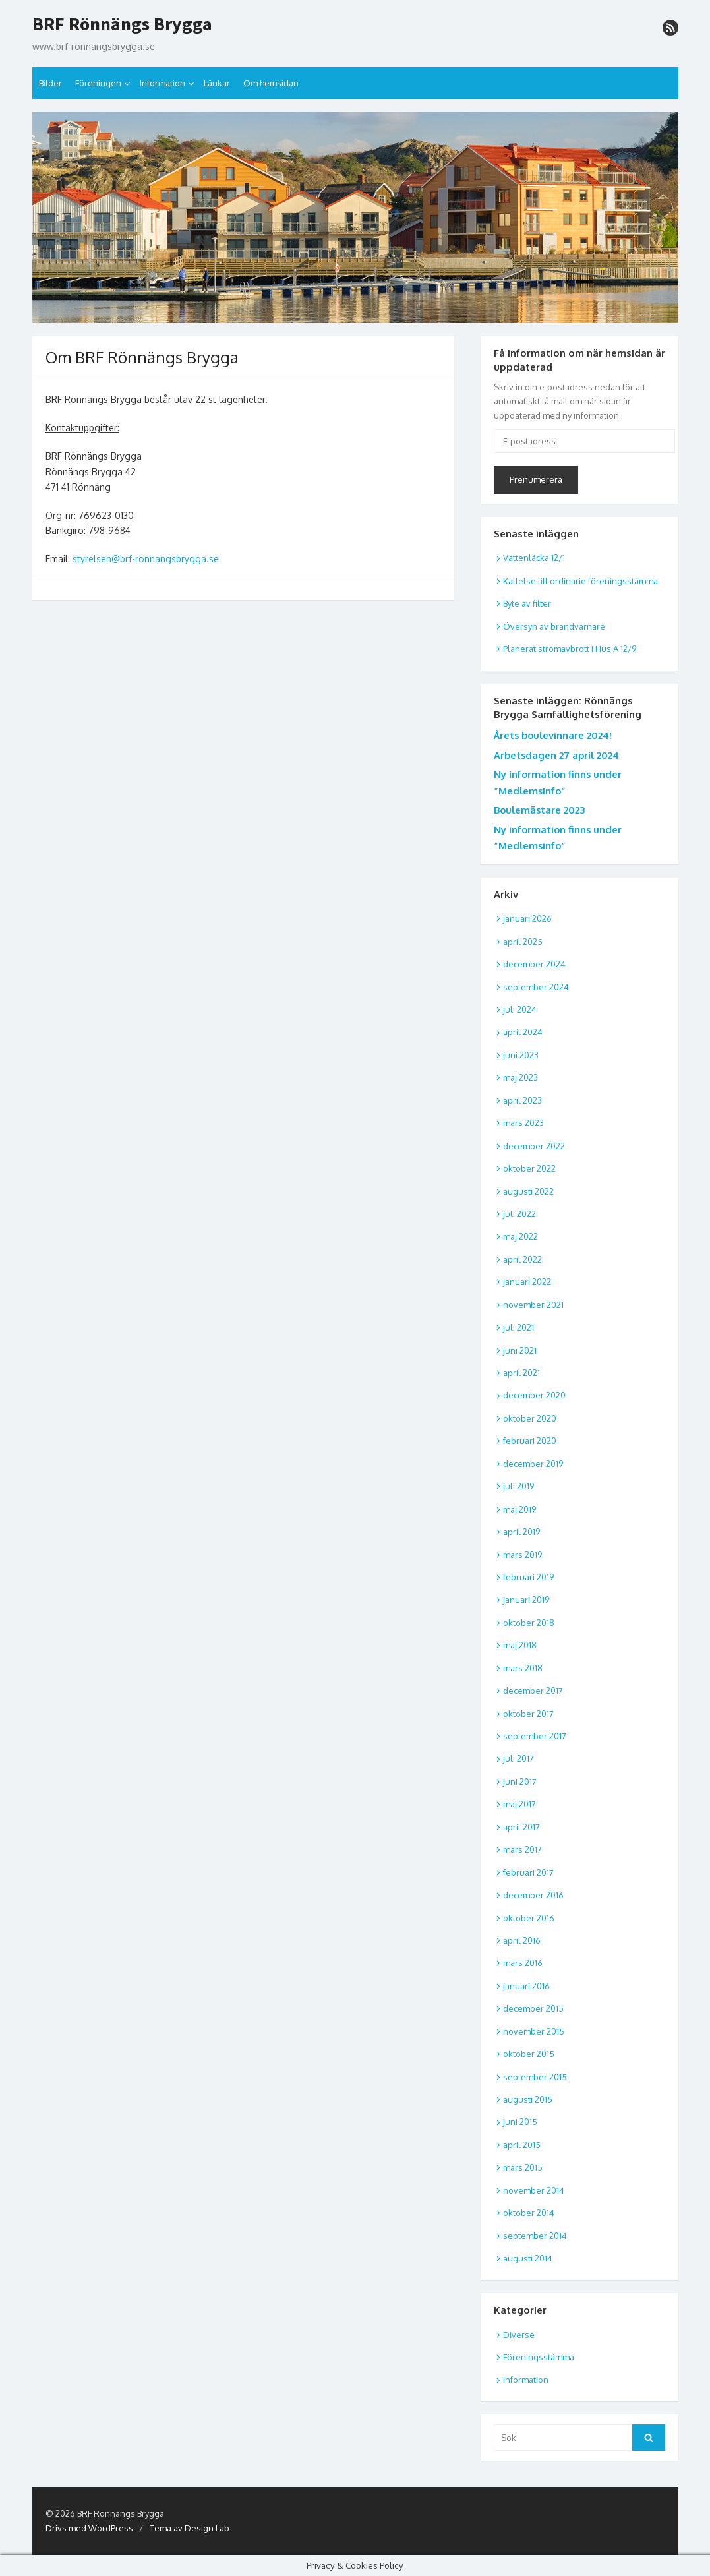 This screenshot has width=710, height=2576. I want to click on december 2016, so click(533, 1895).